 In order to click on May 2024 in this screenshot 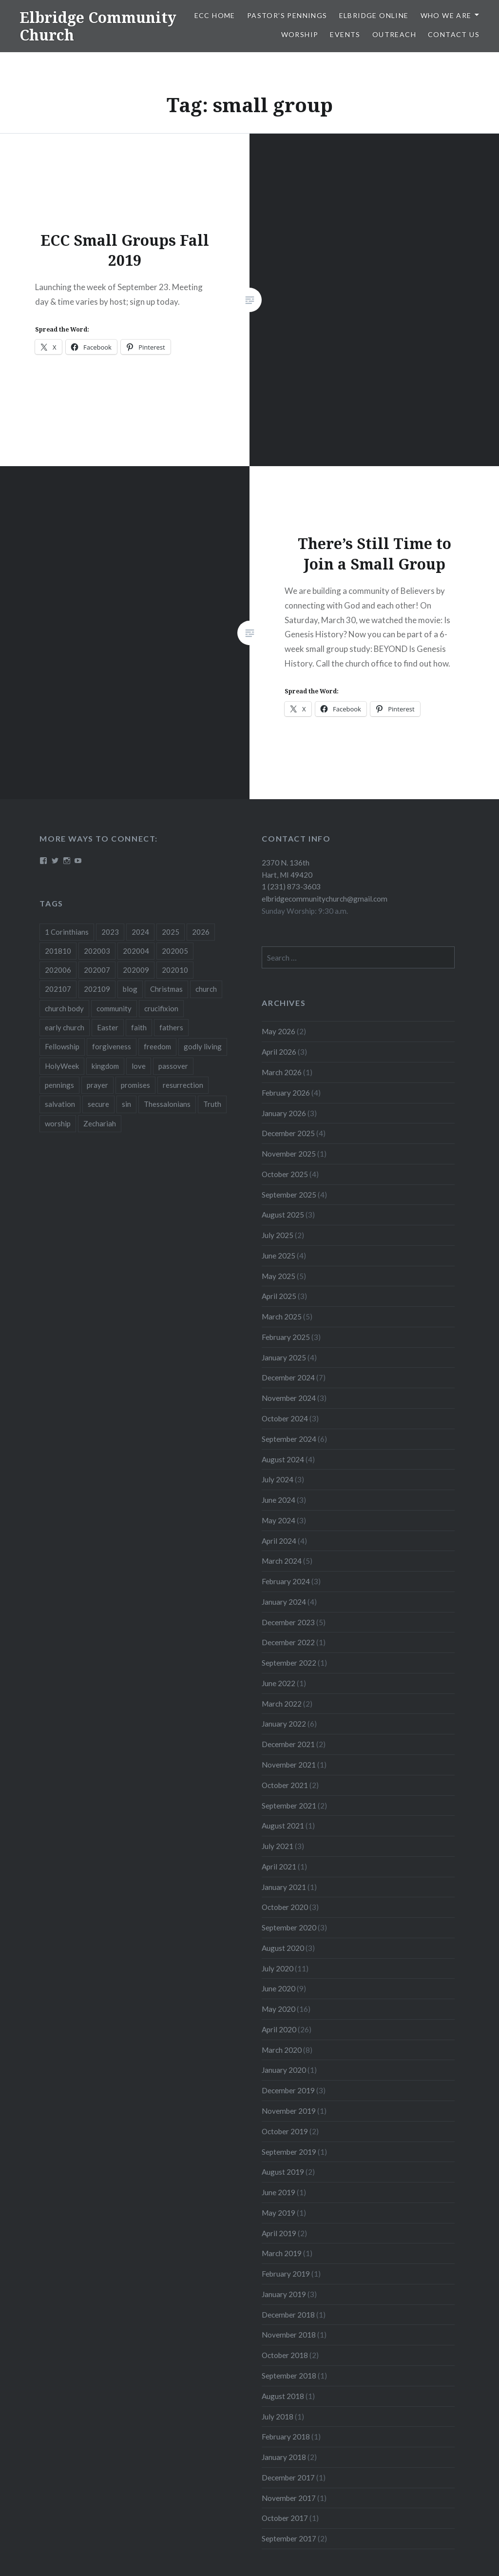, I will do `click(278, 1520)`.